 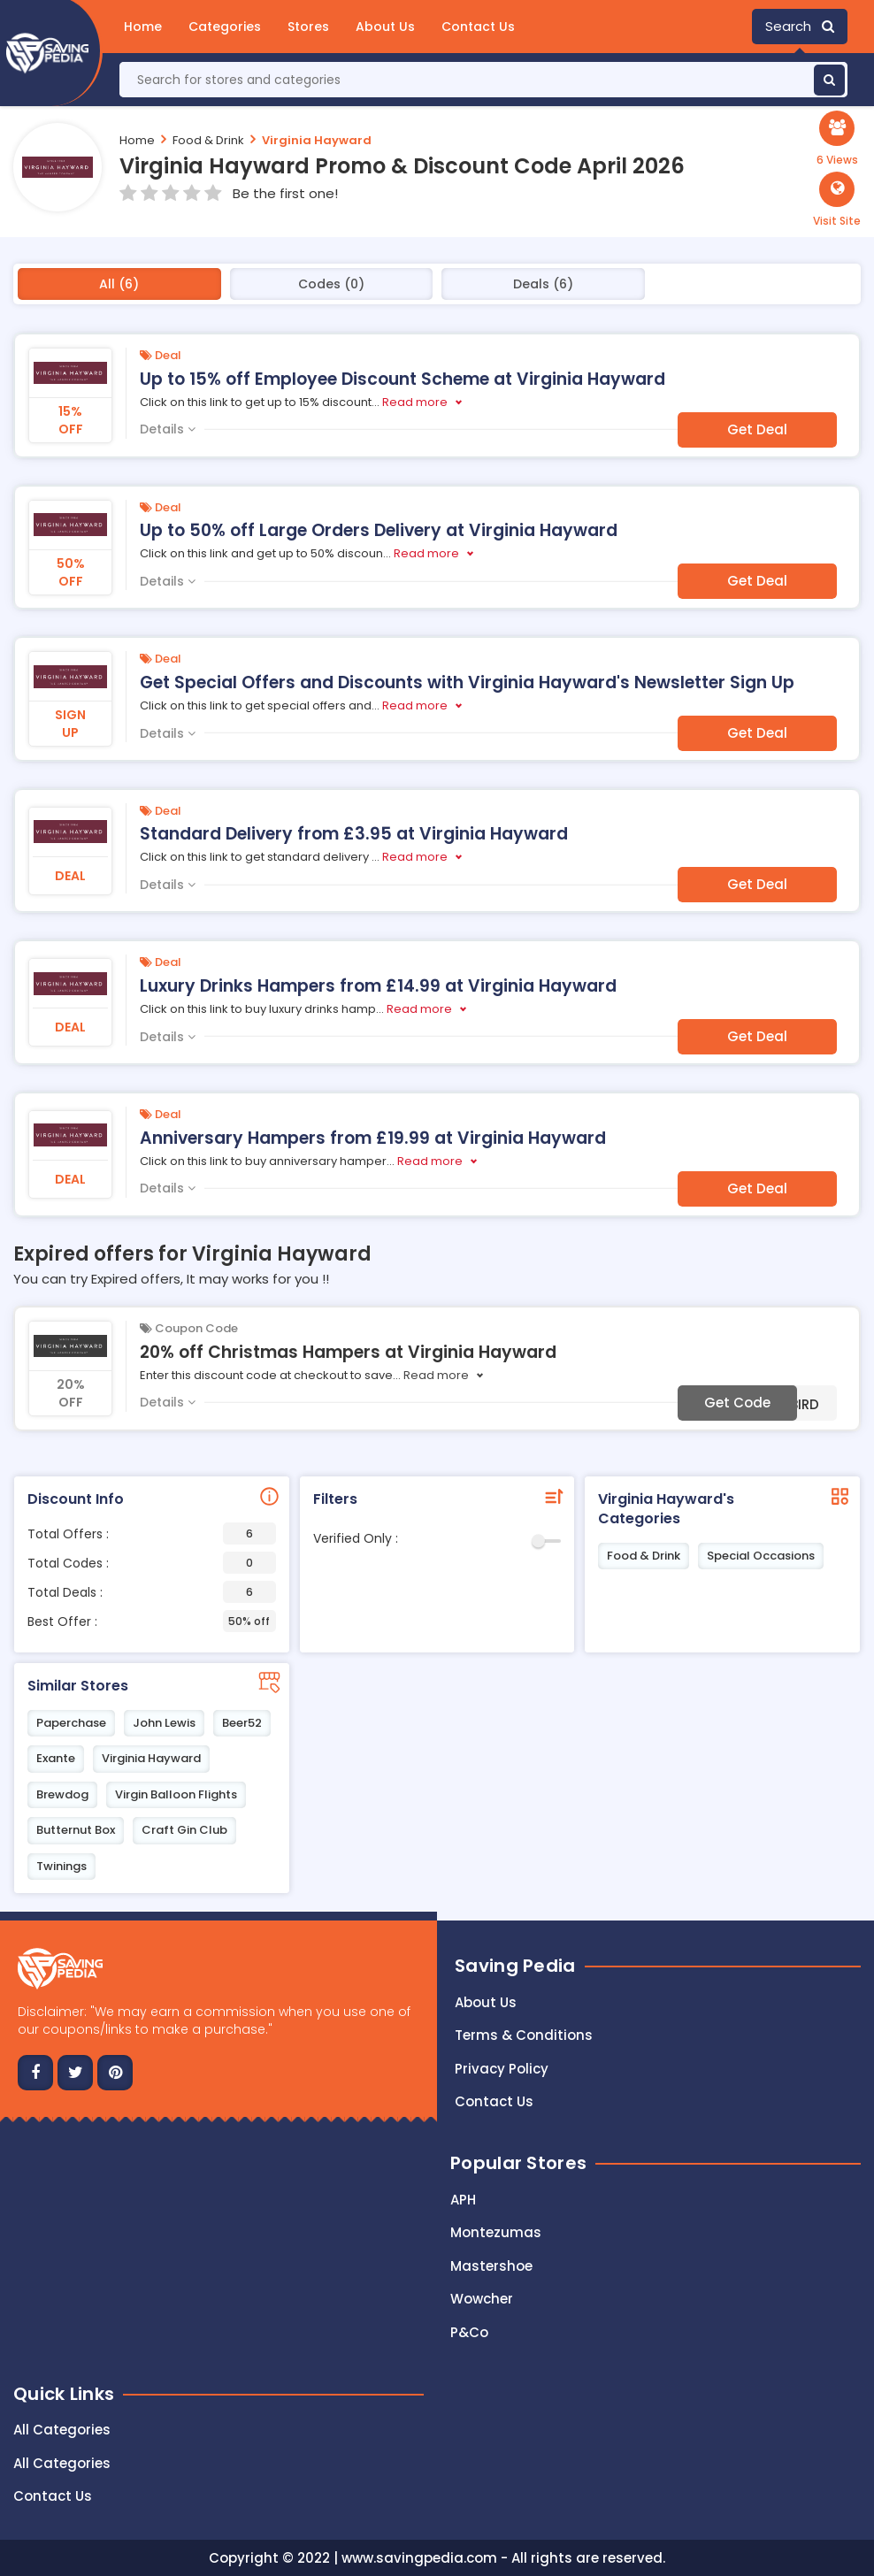 What do you see at coordinates (799, 26) in the screenshot?
I see `Search [button]` at bounding box center [799, 26].